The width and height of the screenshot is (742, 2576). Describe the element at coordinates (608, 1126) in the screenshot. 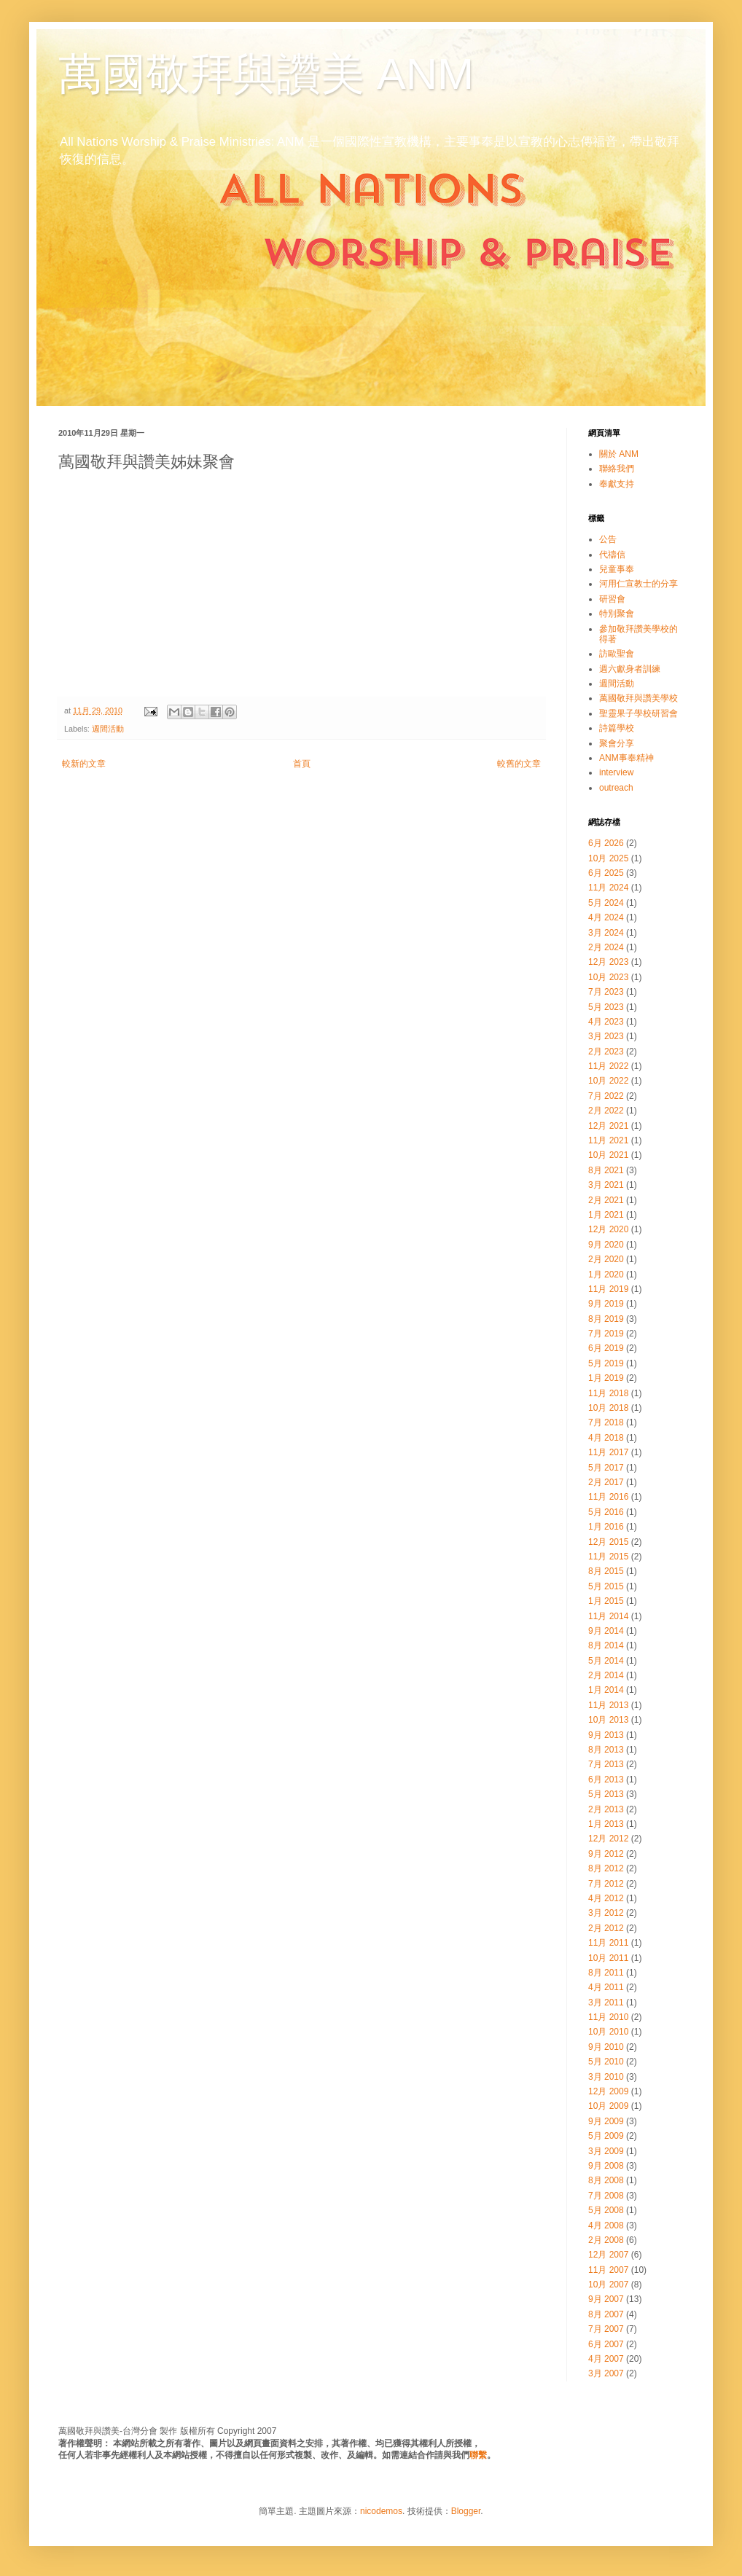

I see `12月 2021` at that location.